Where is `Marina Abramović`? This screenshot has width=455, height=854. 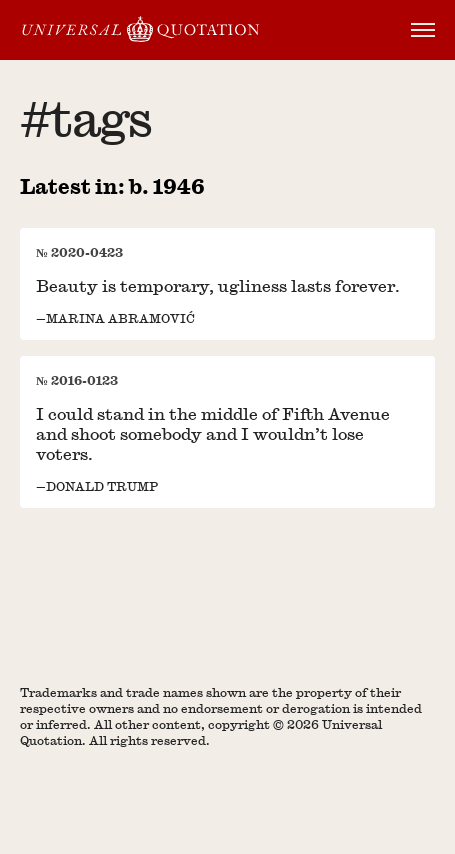
Marina Abramović is located at coordinates (120, 318).